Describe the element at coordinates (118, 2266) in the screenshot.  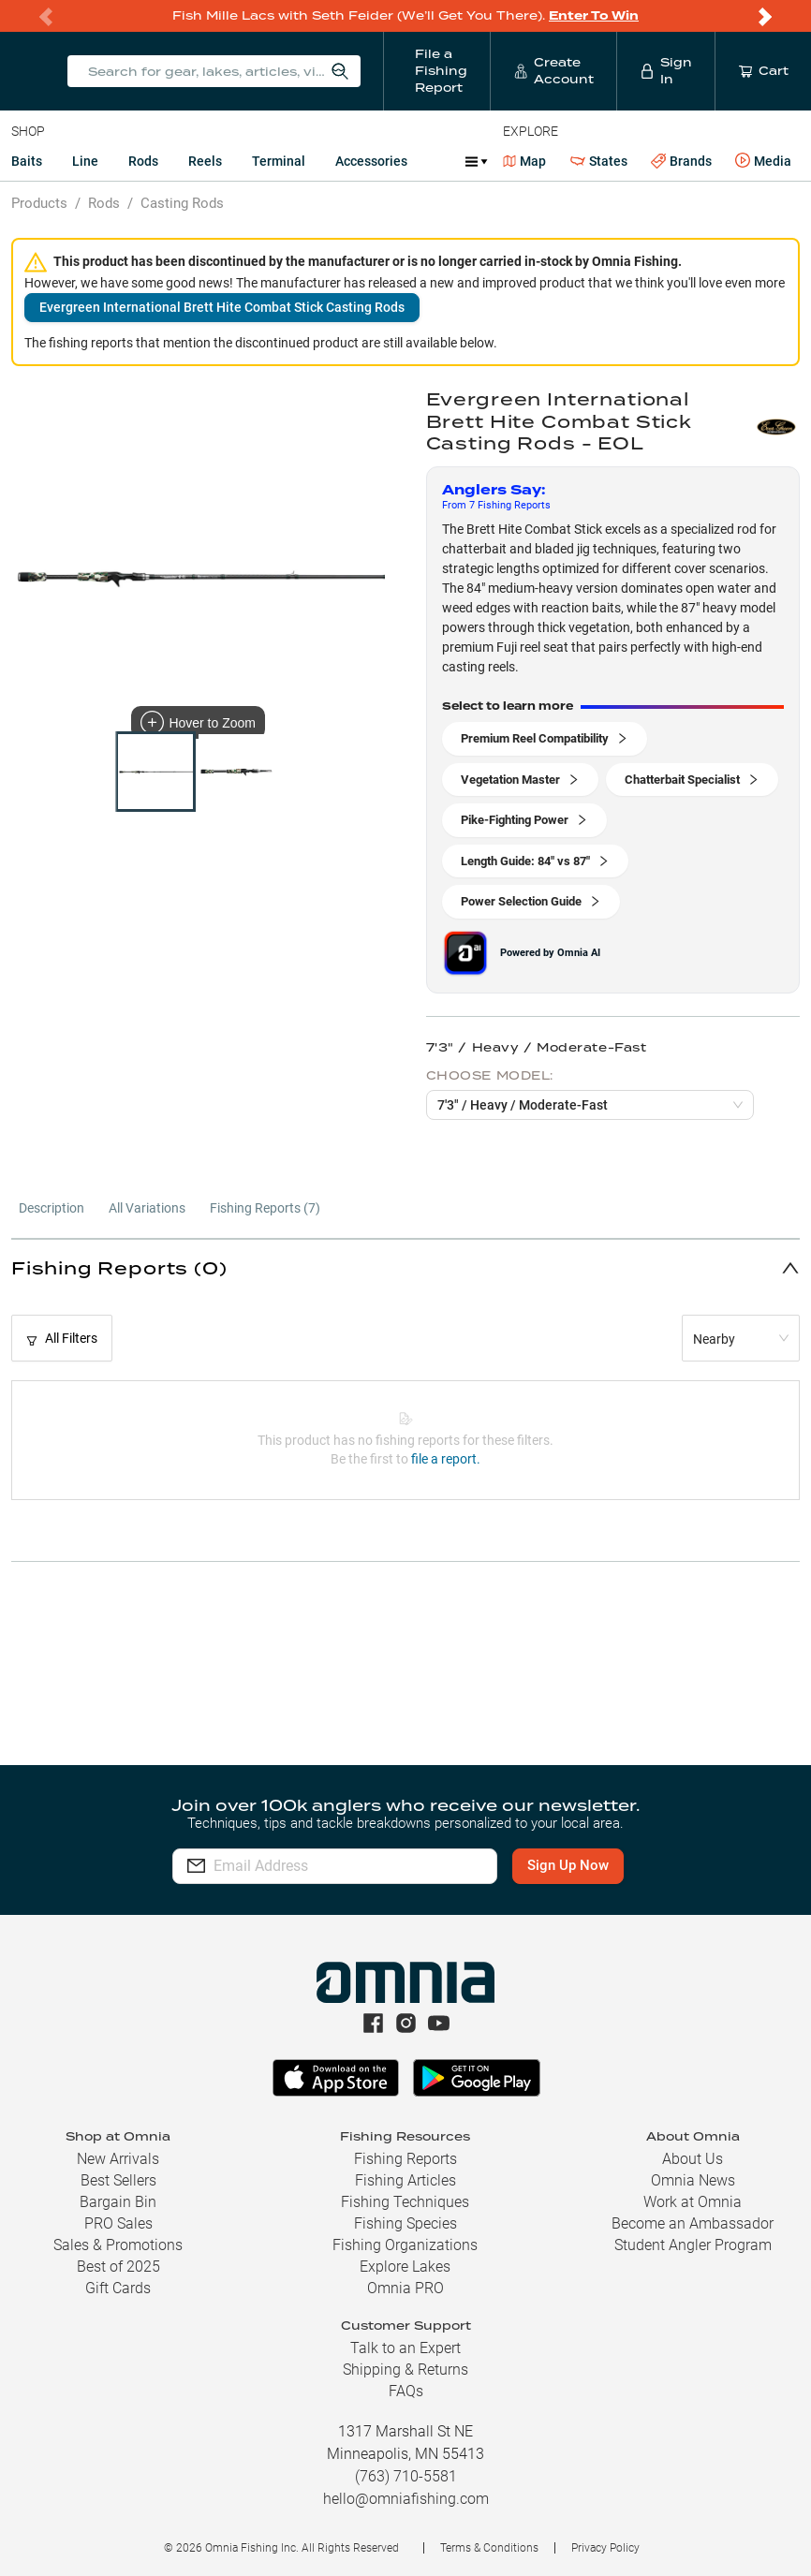
I see `Best of 2025` at that location.